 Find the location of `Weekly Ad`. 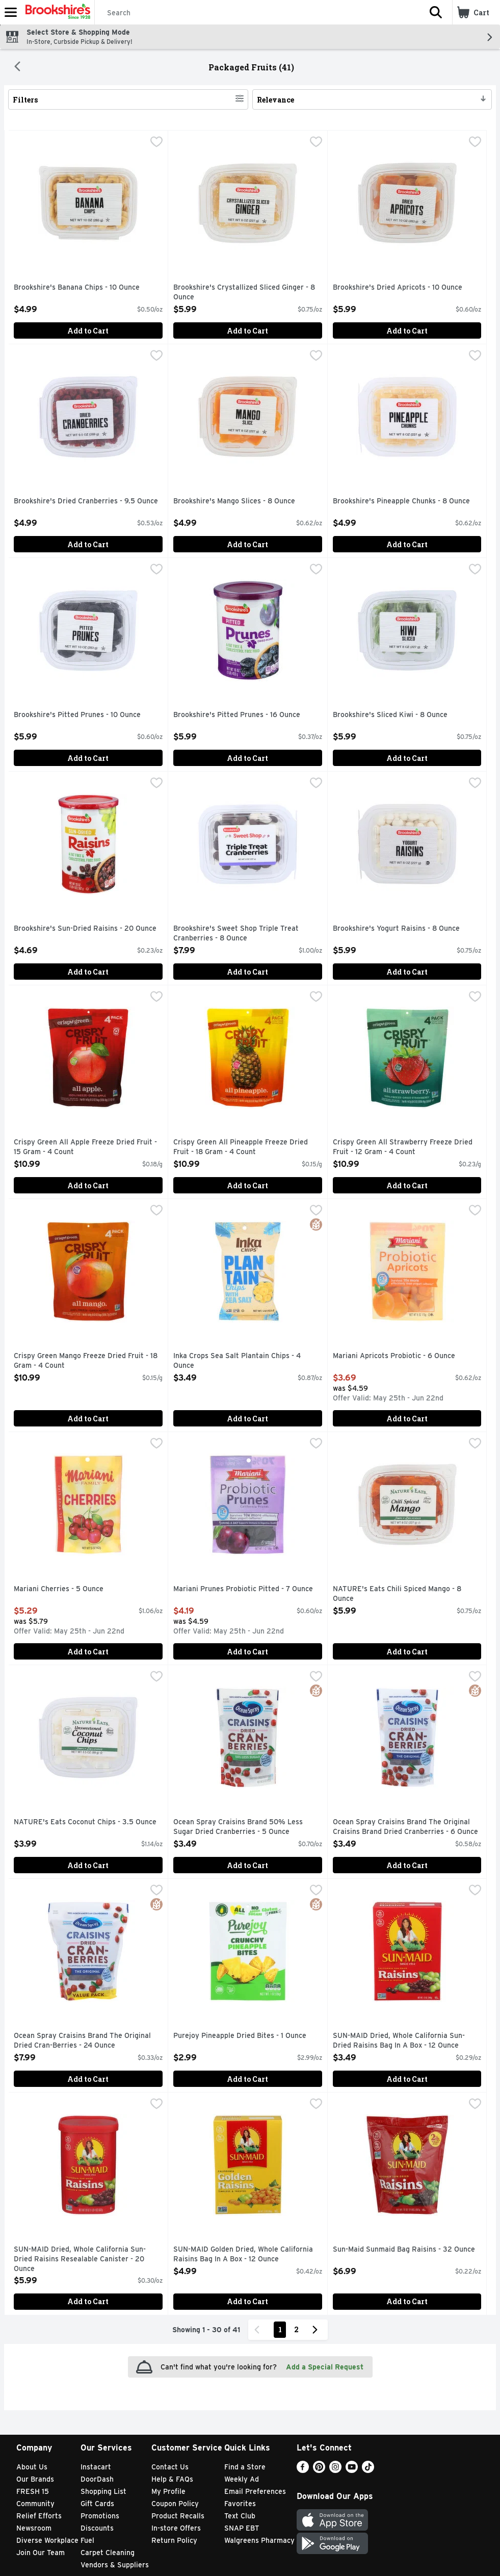

Weekly Ad is located at coordinates (241, 2479).